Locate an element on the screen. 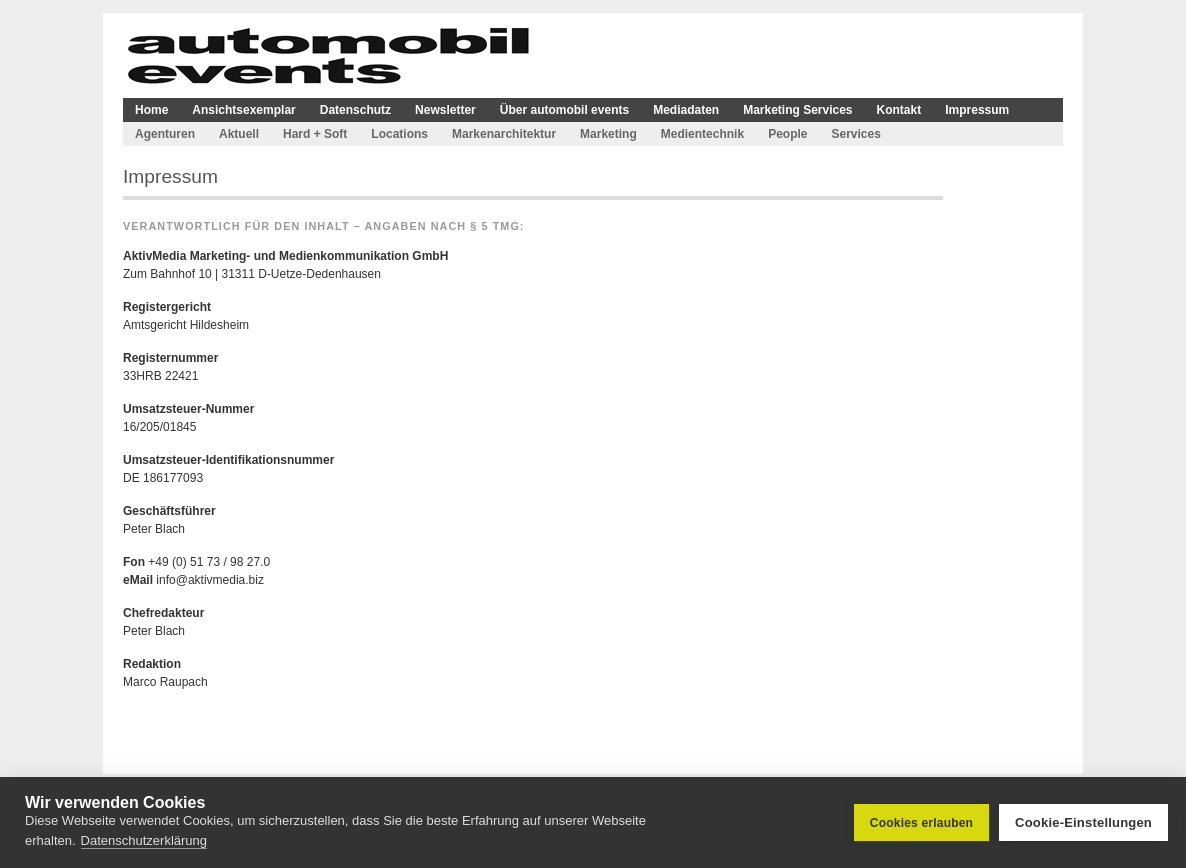 The image size is (1186, 868). Datenschutz is located at coordinates (355, 110).